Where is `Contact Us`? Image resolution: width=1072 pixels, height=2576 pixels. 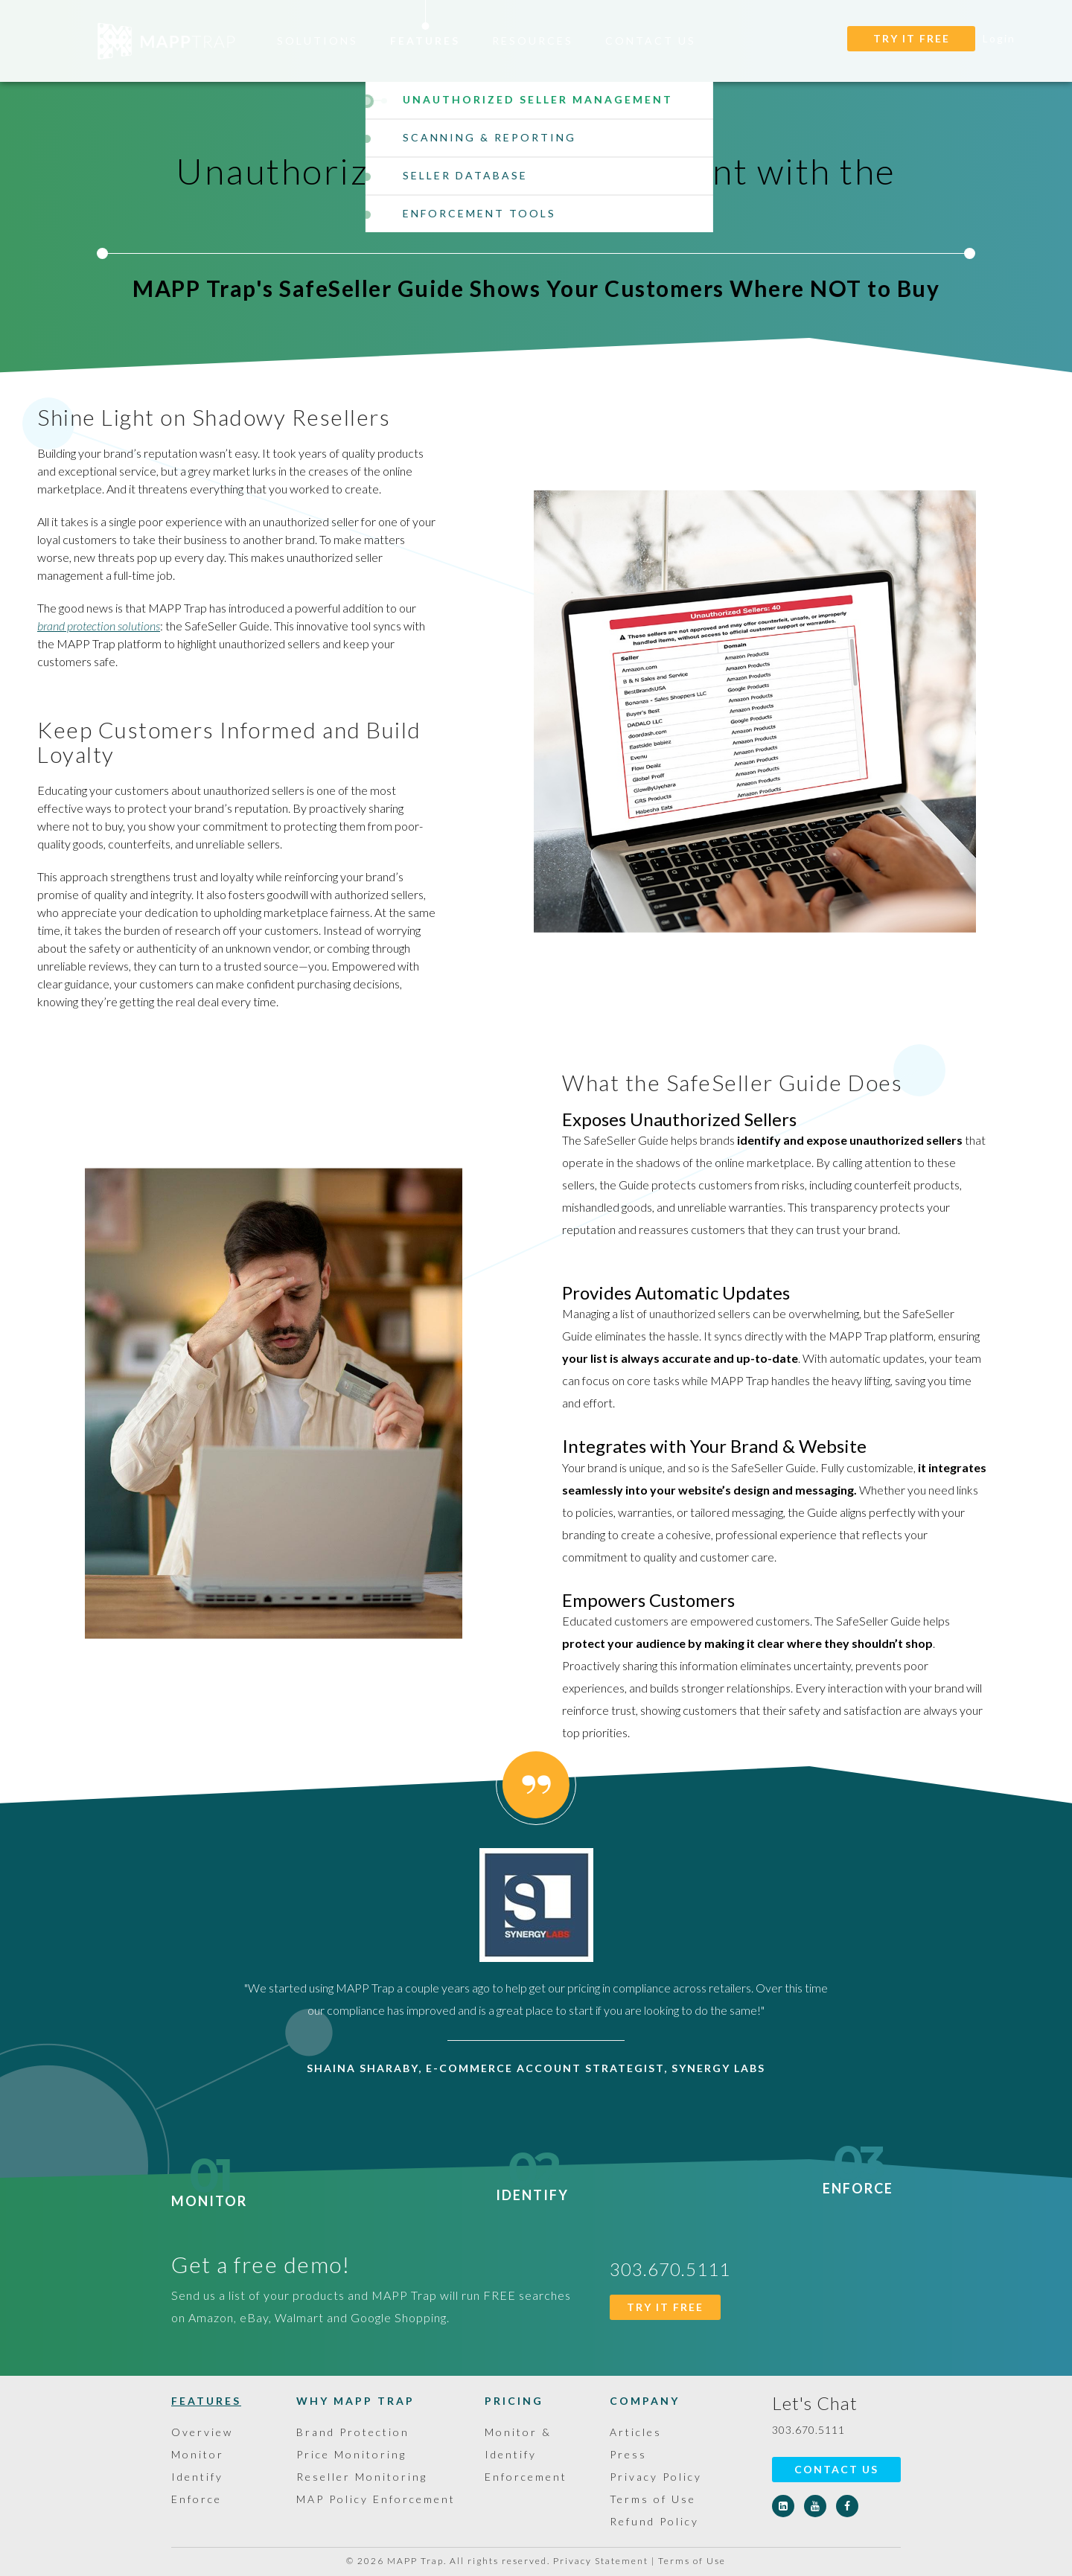
Contact Us is located at coordinates (650, 40).